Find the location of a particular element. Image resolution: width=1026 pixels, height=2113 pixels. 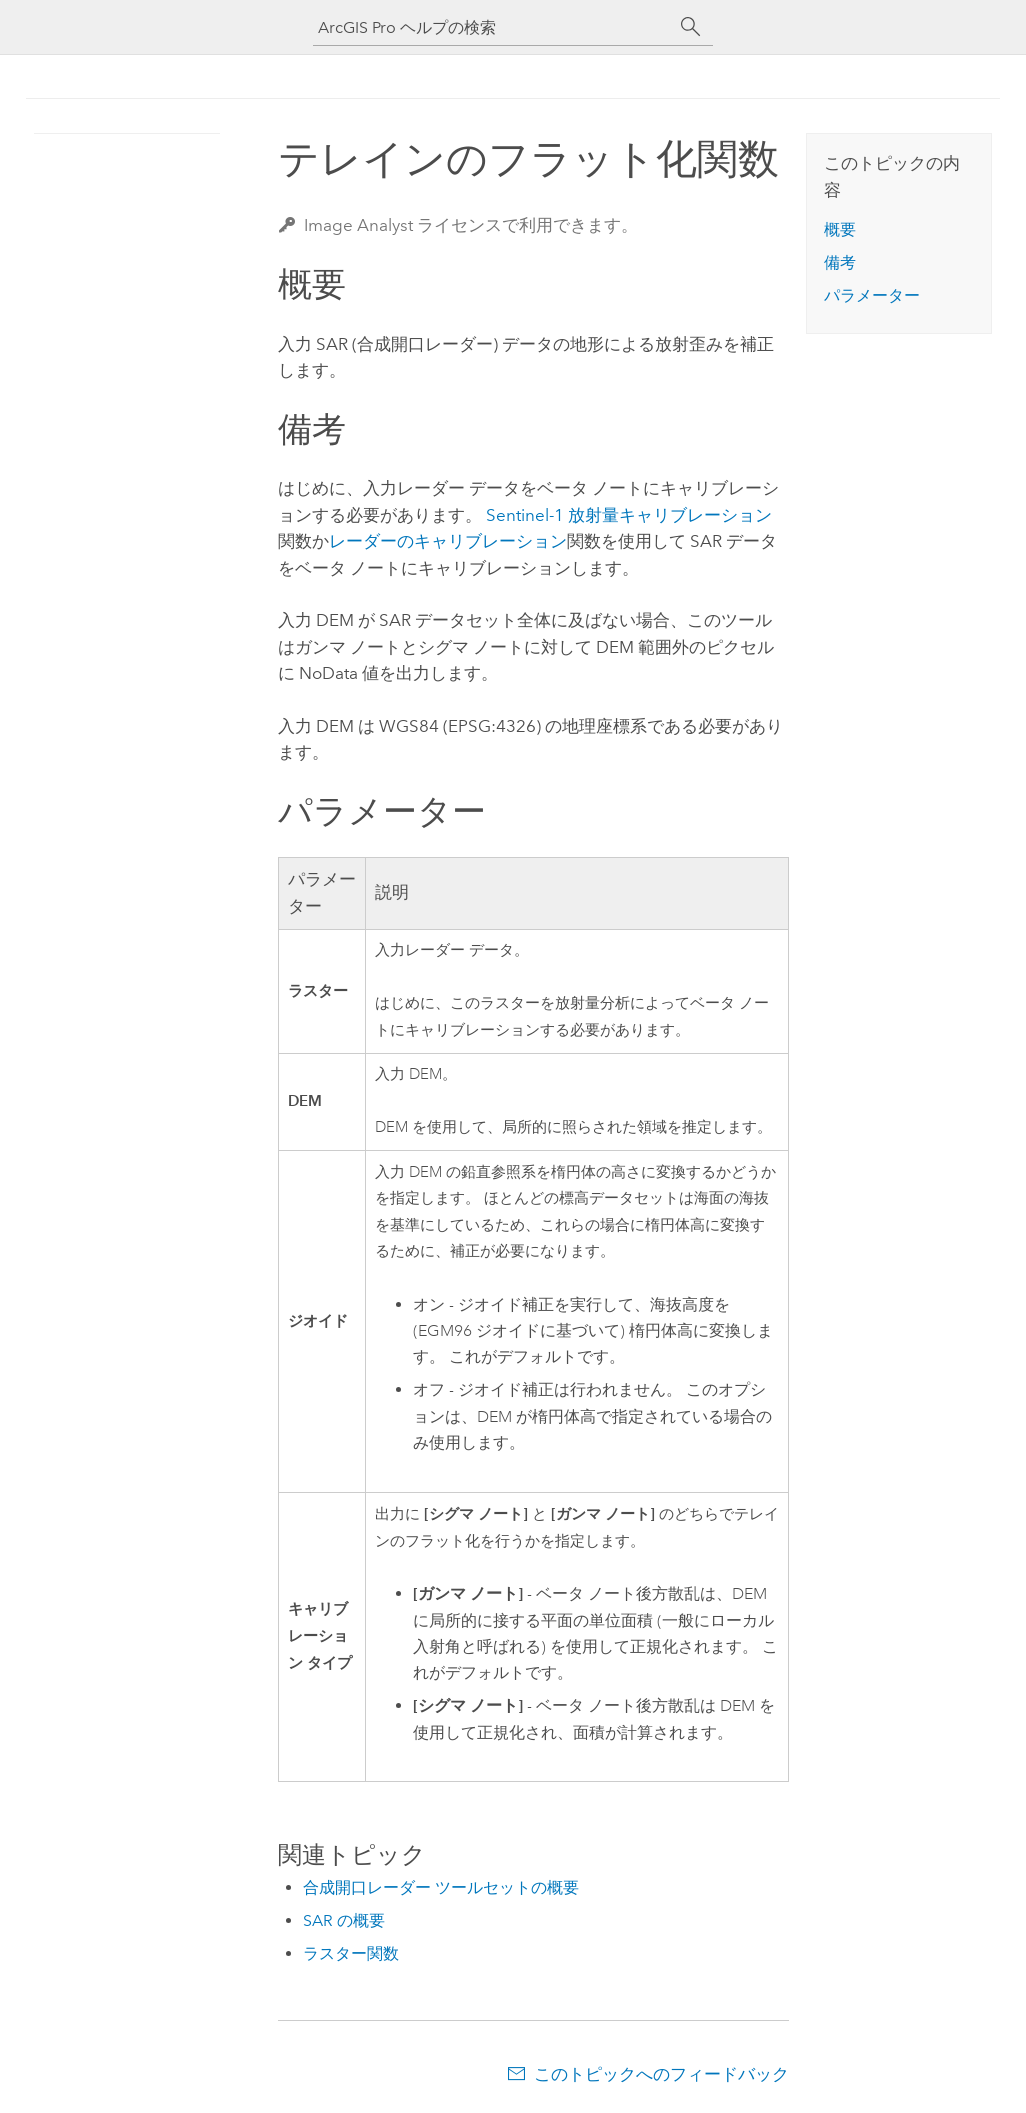

[サーチ] is located at coordinates (691, 27).